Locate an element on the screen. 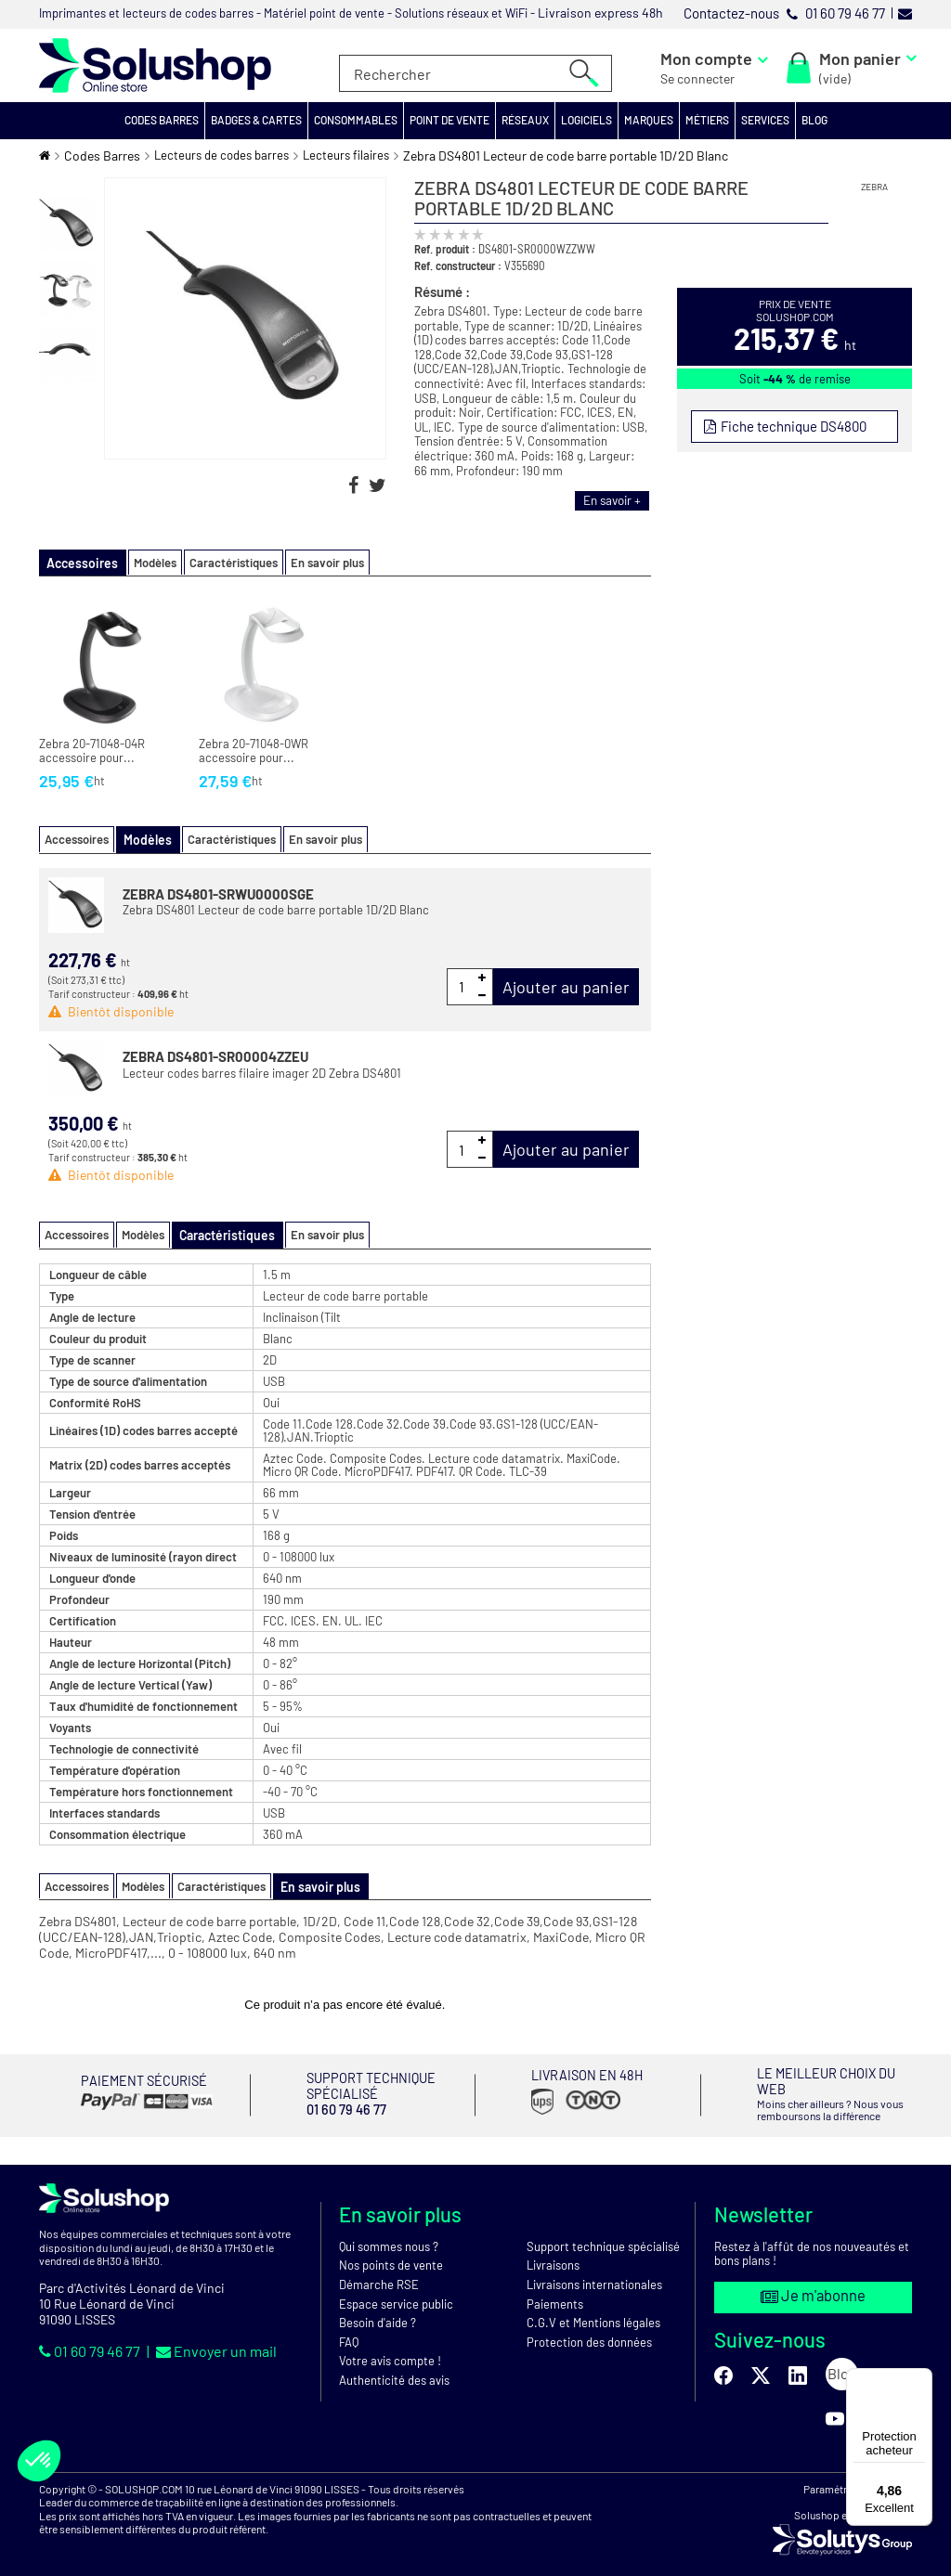 The image size is (951, 2576). Nos points de vente is located at coordinates (391, 2253).